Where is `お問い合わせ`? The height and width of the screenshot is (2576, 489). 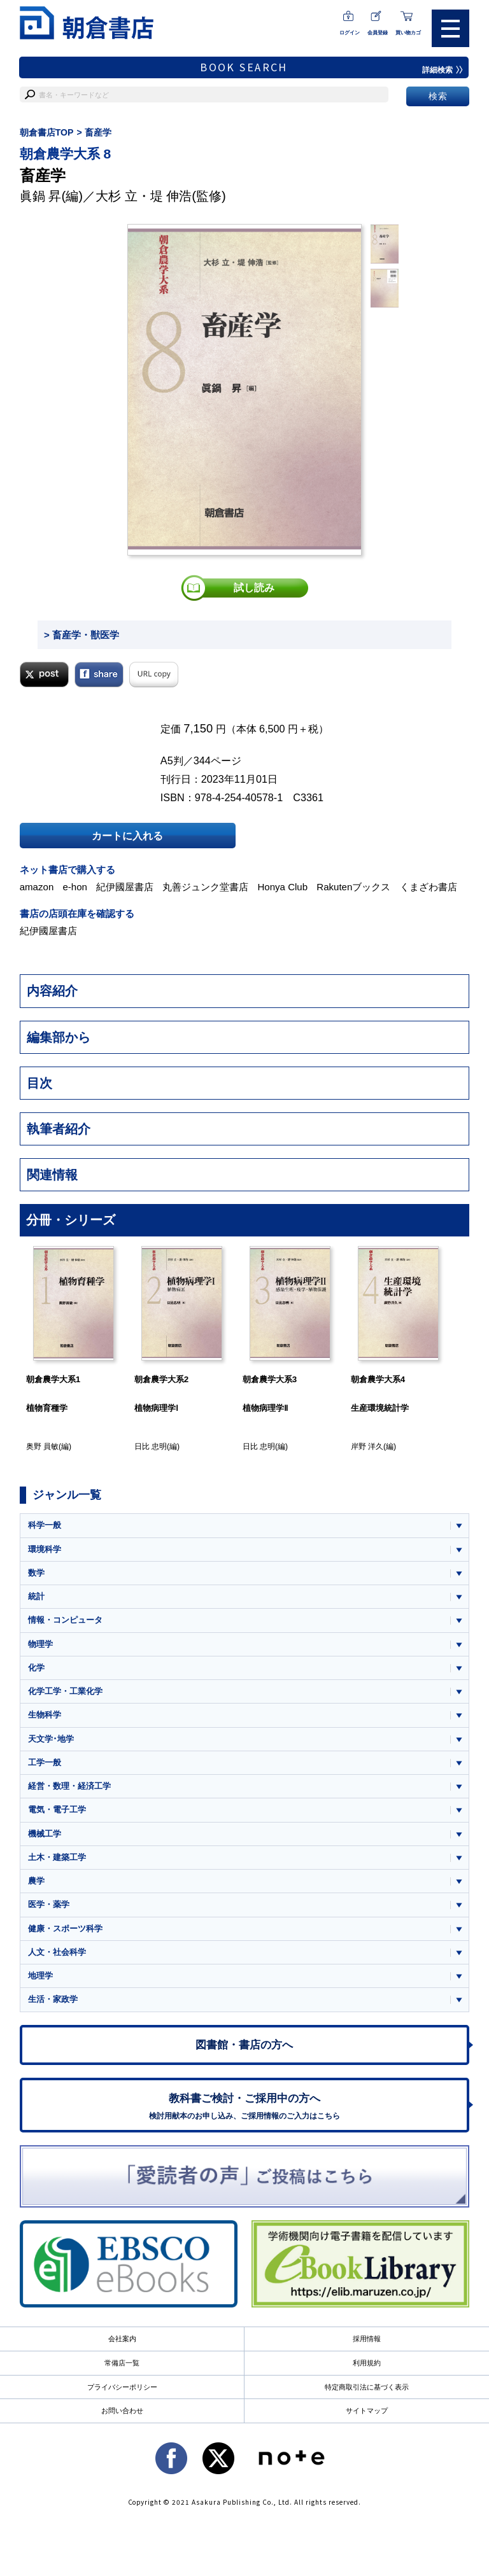
お問い合わせ is located at coordinates (122, 2410).